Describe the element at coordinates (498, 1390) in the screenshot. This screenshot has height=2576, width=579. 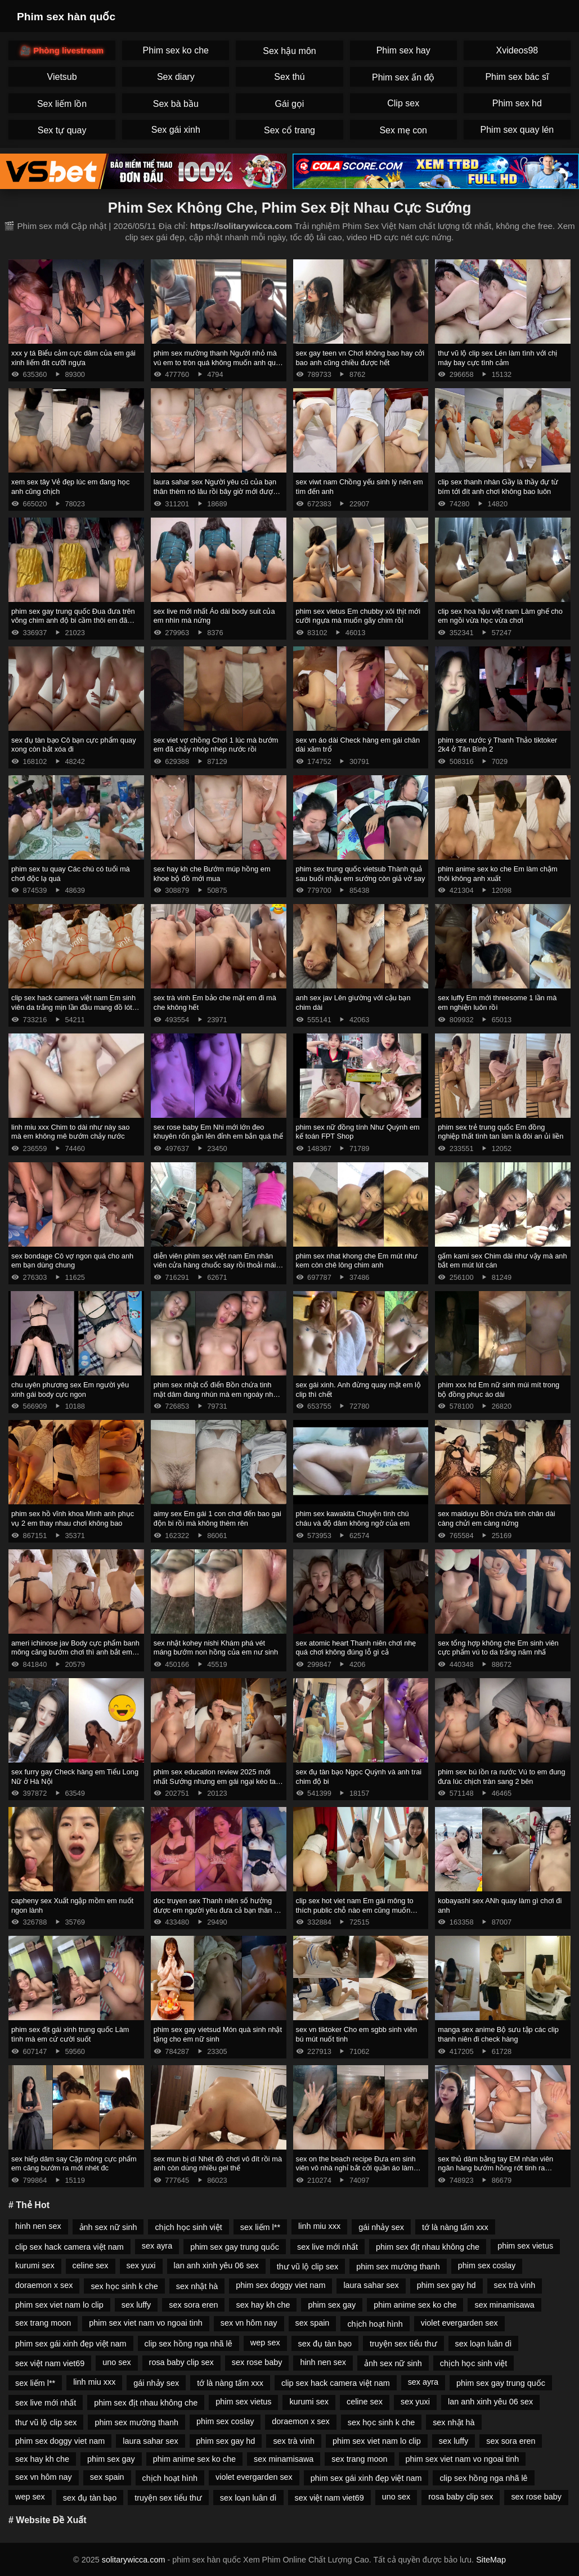
I see `phim xxx hd Em nữ sinh múi mít trong bộ đồng phục áo dài` at that location.